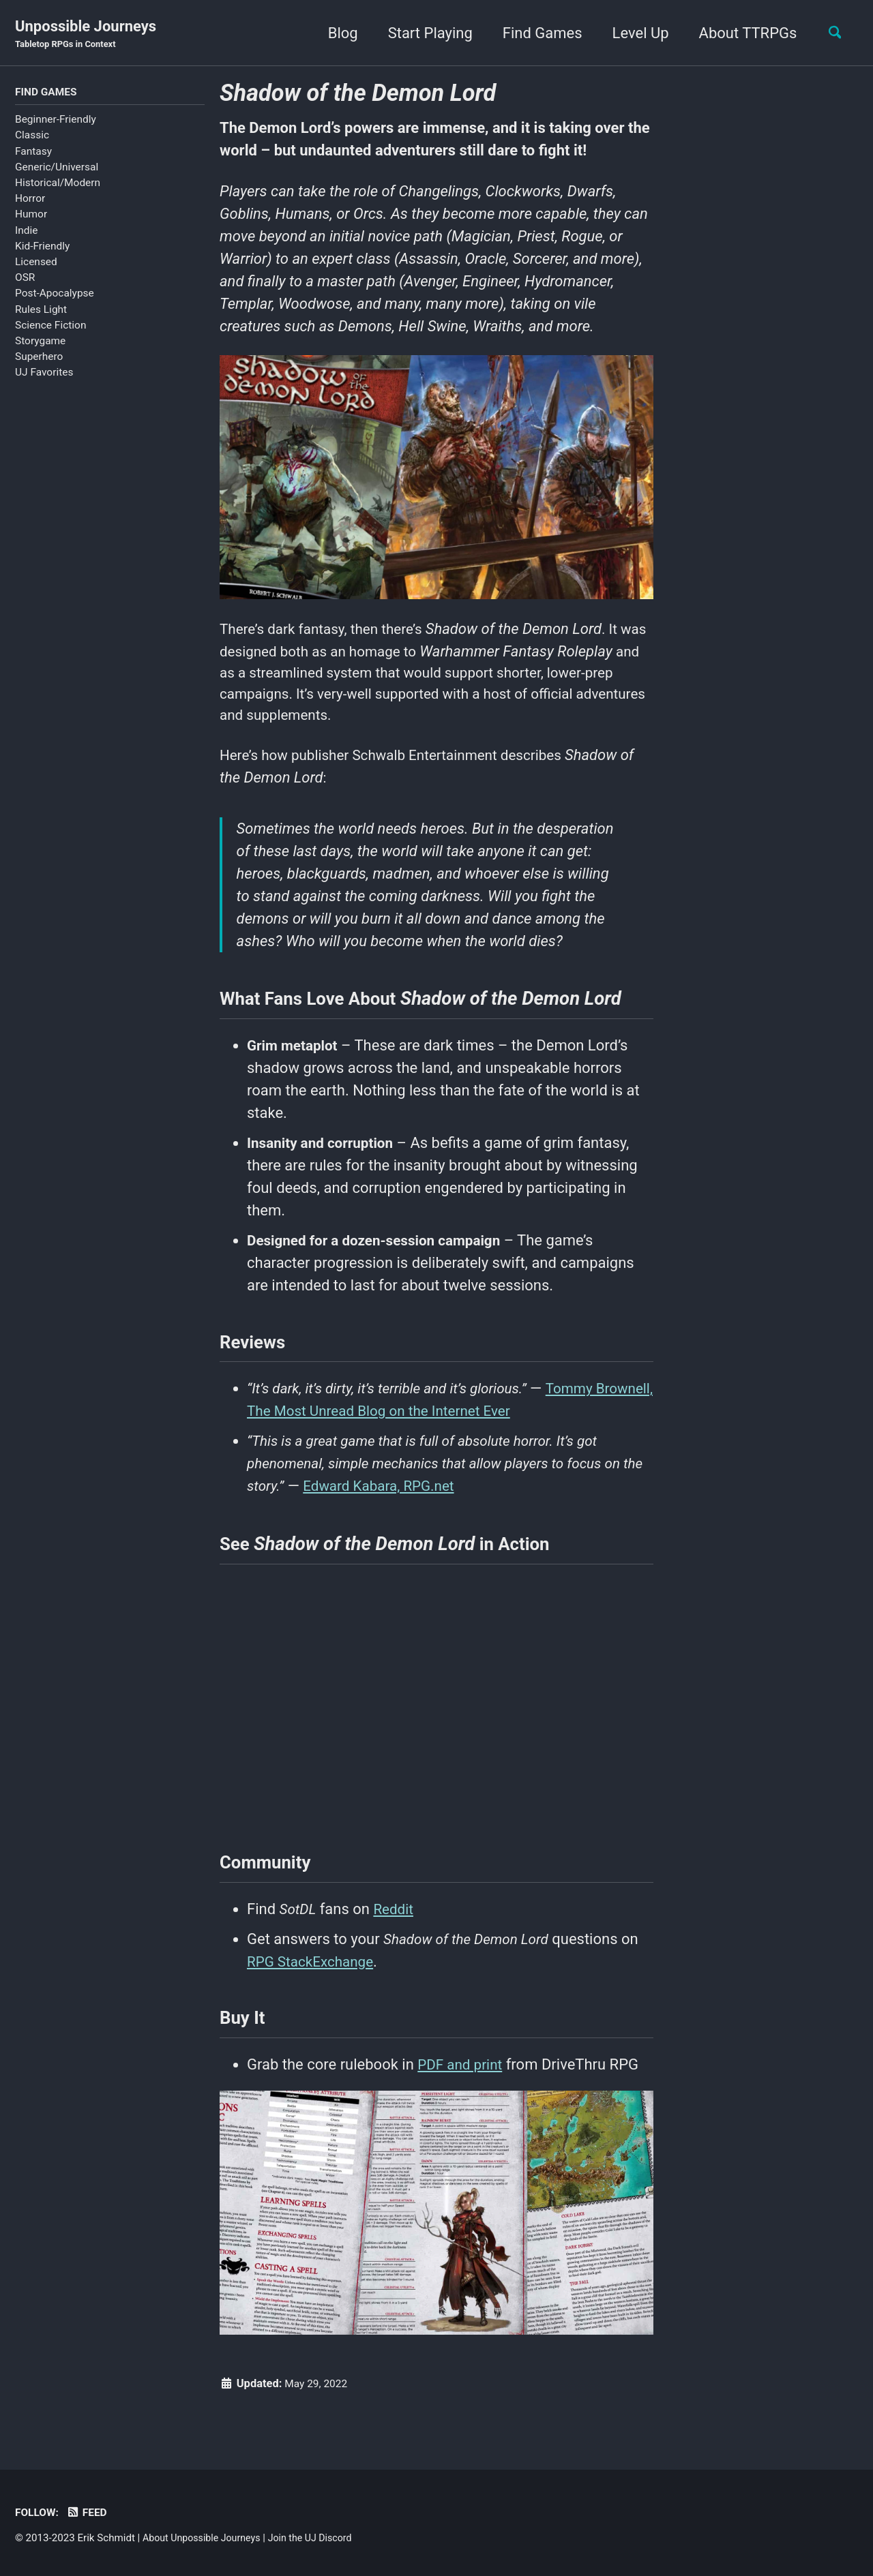 The width and height of the screenshot is (873, 2576). What do you see at coordinates (32, 137) in the screenshot?
I see `Classic` at bounding box center [32, 137].